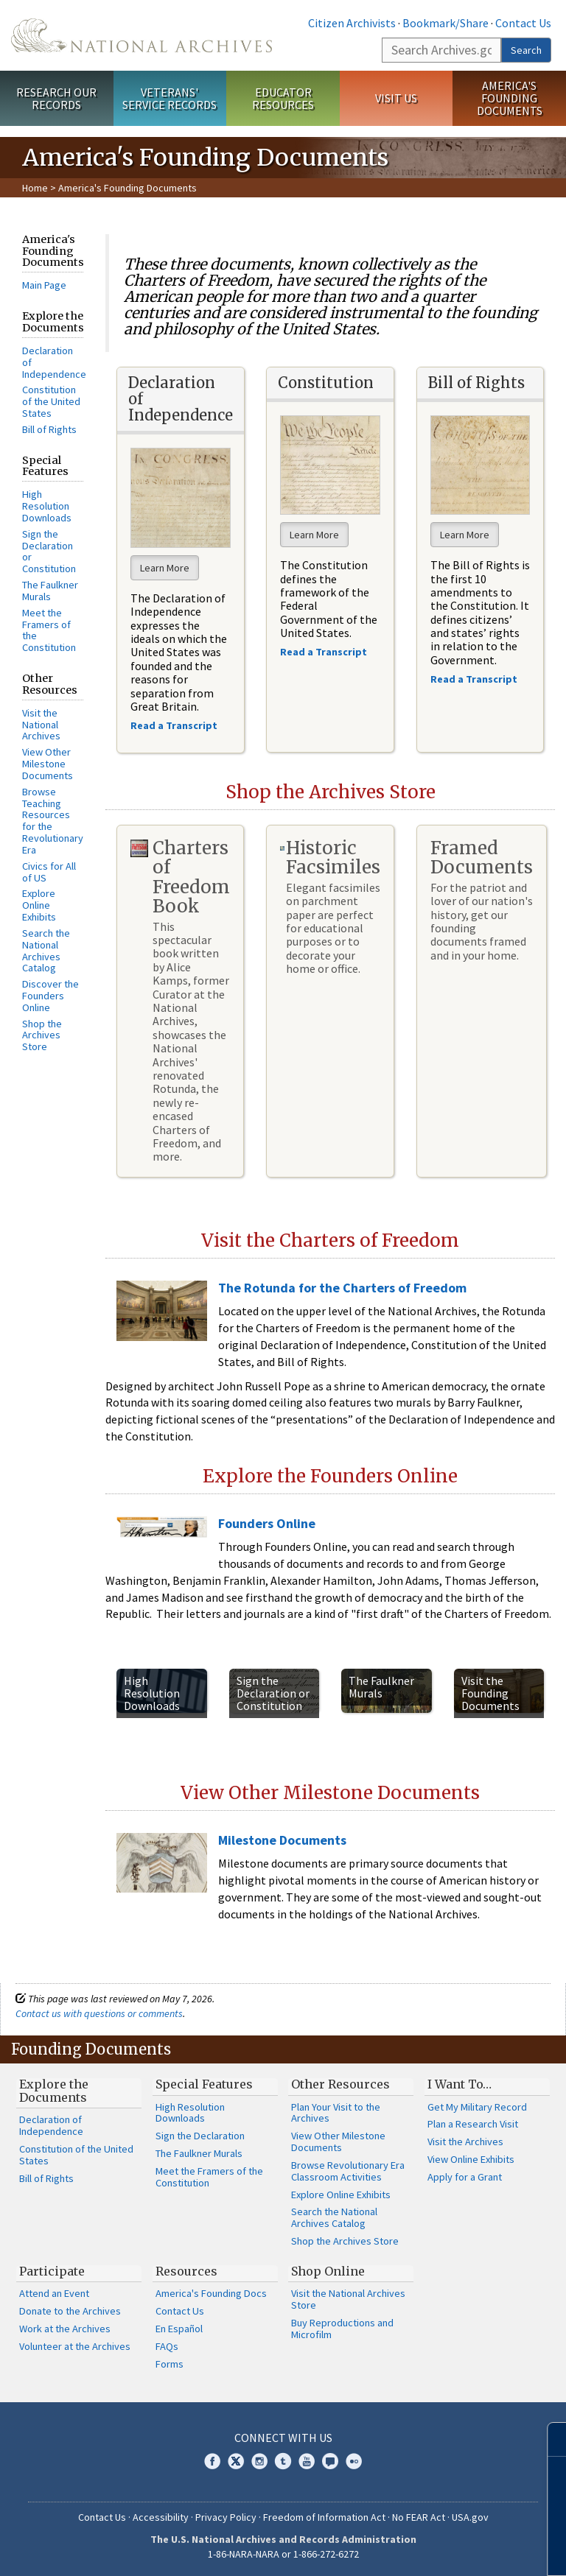 This screenshot has height=2576, width=566. I want to click on Read a Transcript, so click(475, 679).